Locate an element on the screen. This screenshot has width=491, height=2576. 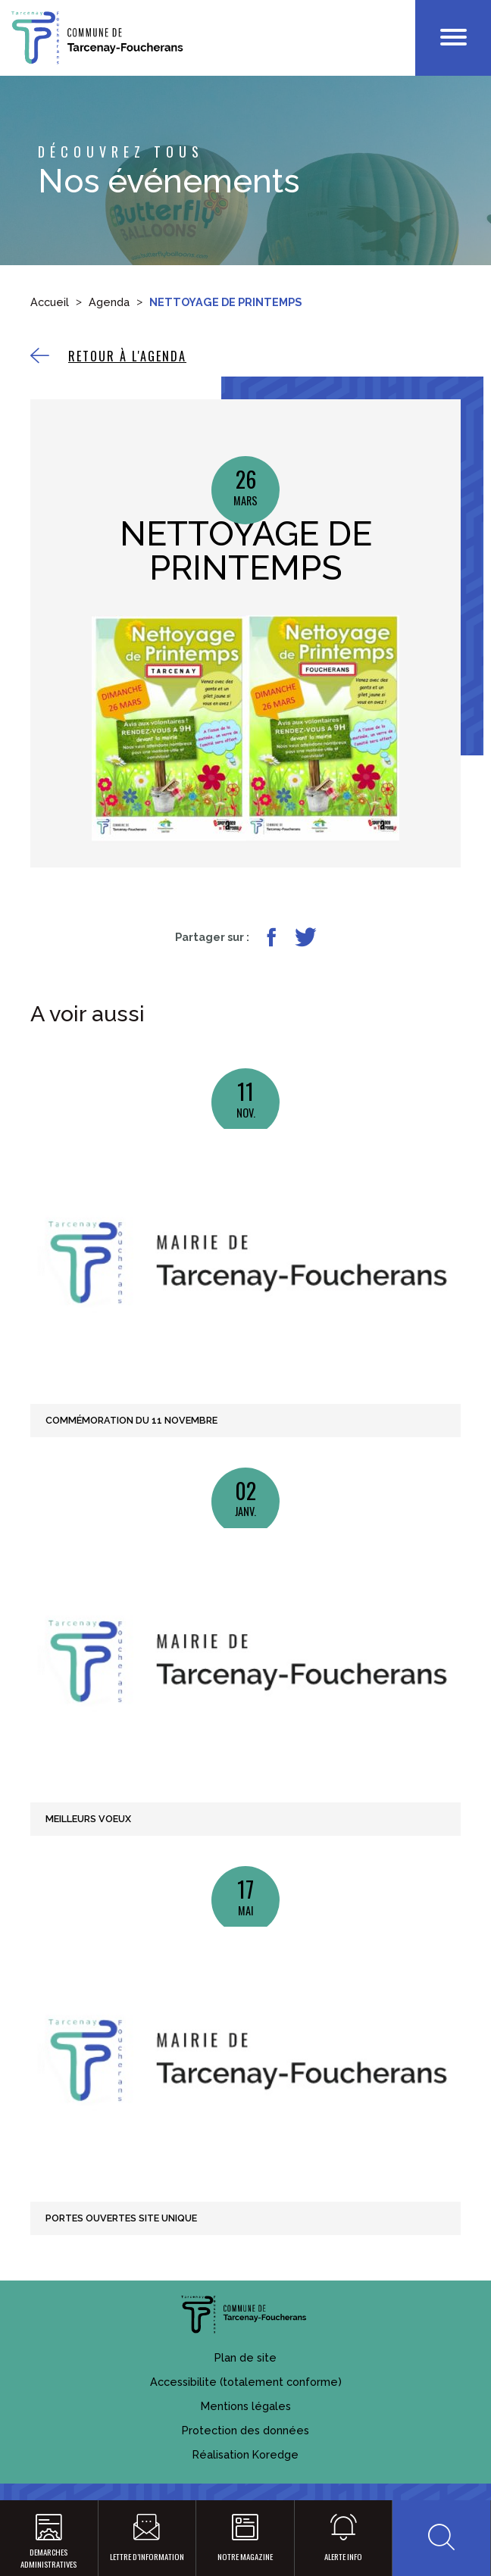
[button] is located at coordinates (441, 2538).